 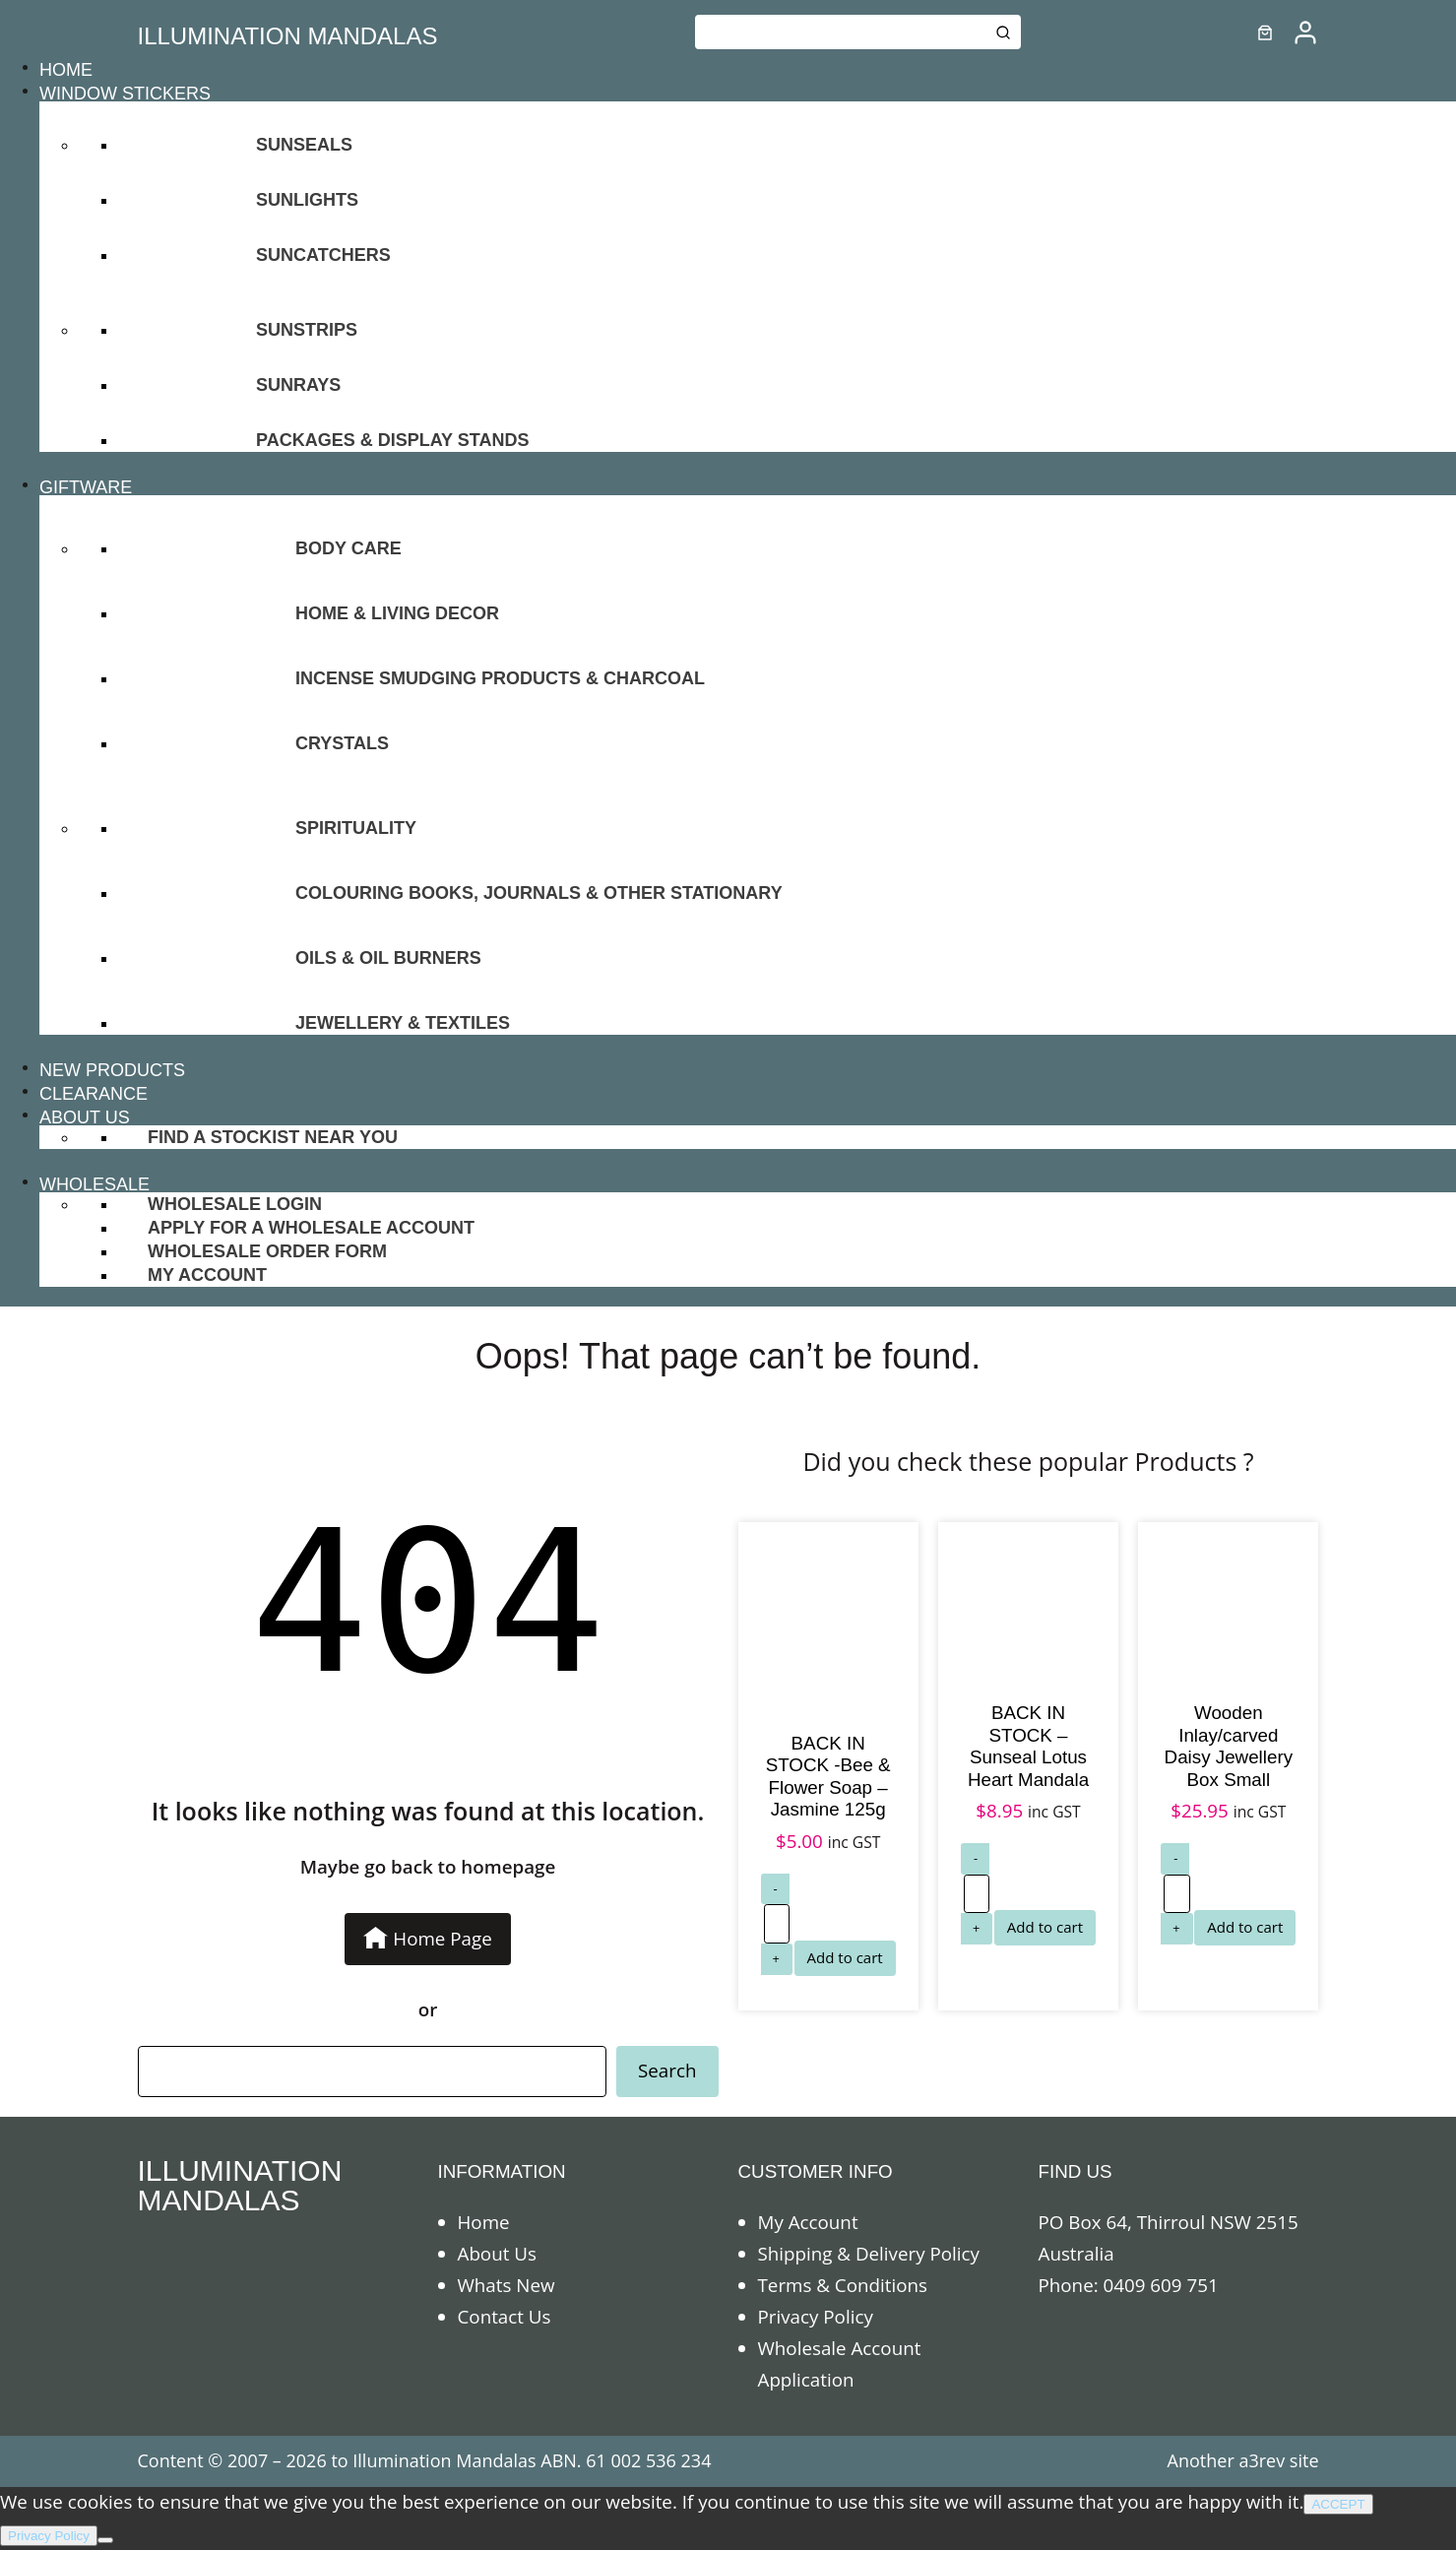 What do you see at coordinates (1045, 1927) in the screenshot?
I see `[Add to cart: “BACK IN STOCK - Sunseal Lotus Heart Mandala”]` at bounding box center [1045, 1927].